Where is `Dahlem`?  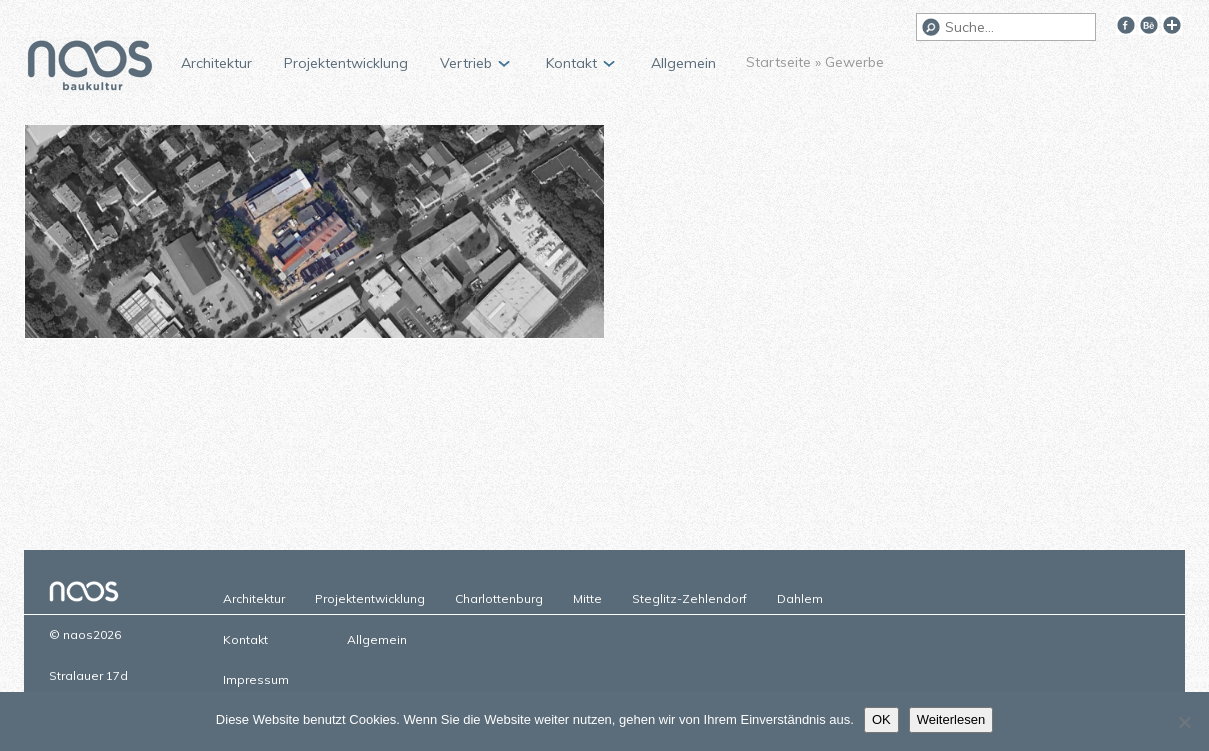
Dahlem is located at coordinates (800, 598).